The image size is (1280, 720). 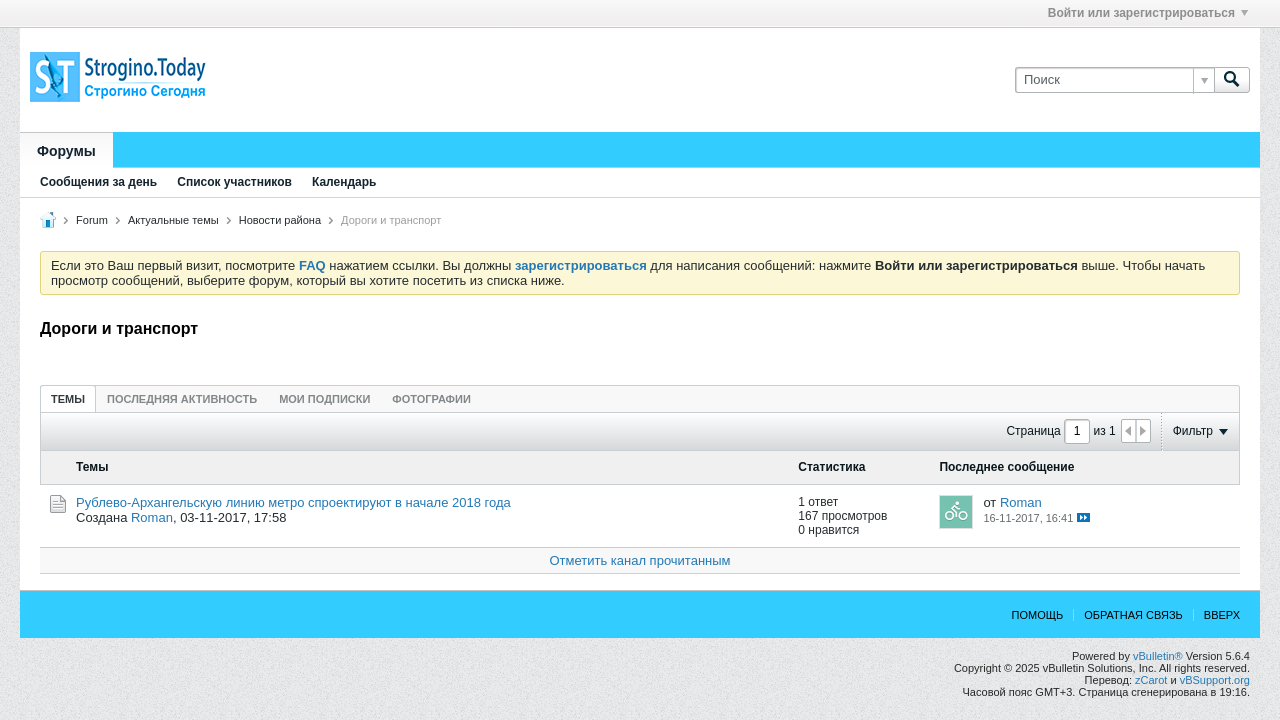 What do you see at coordinates (280, 220) in the screenshot?
I see `Новости района` at bounding box center [280, 220].